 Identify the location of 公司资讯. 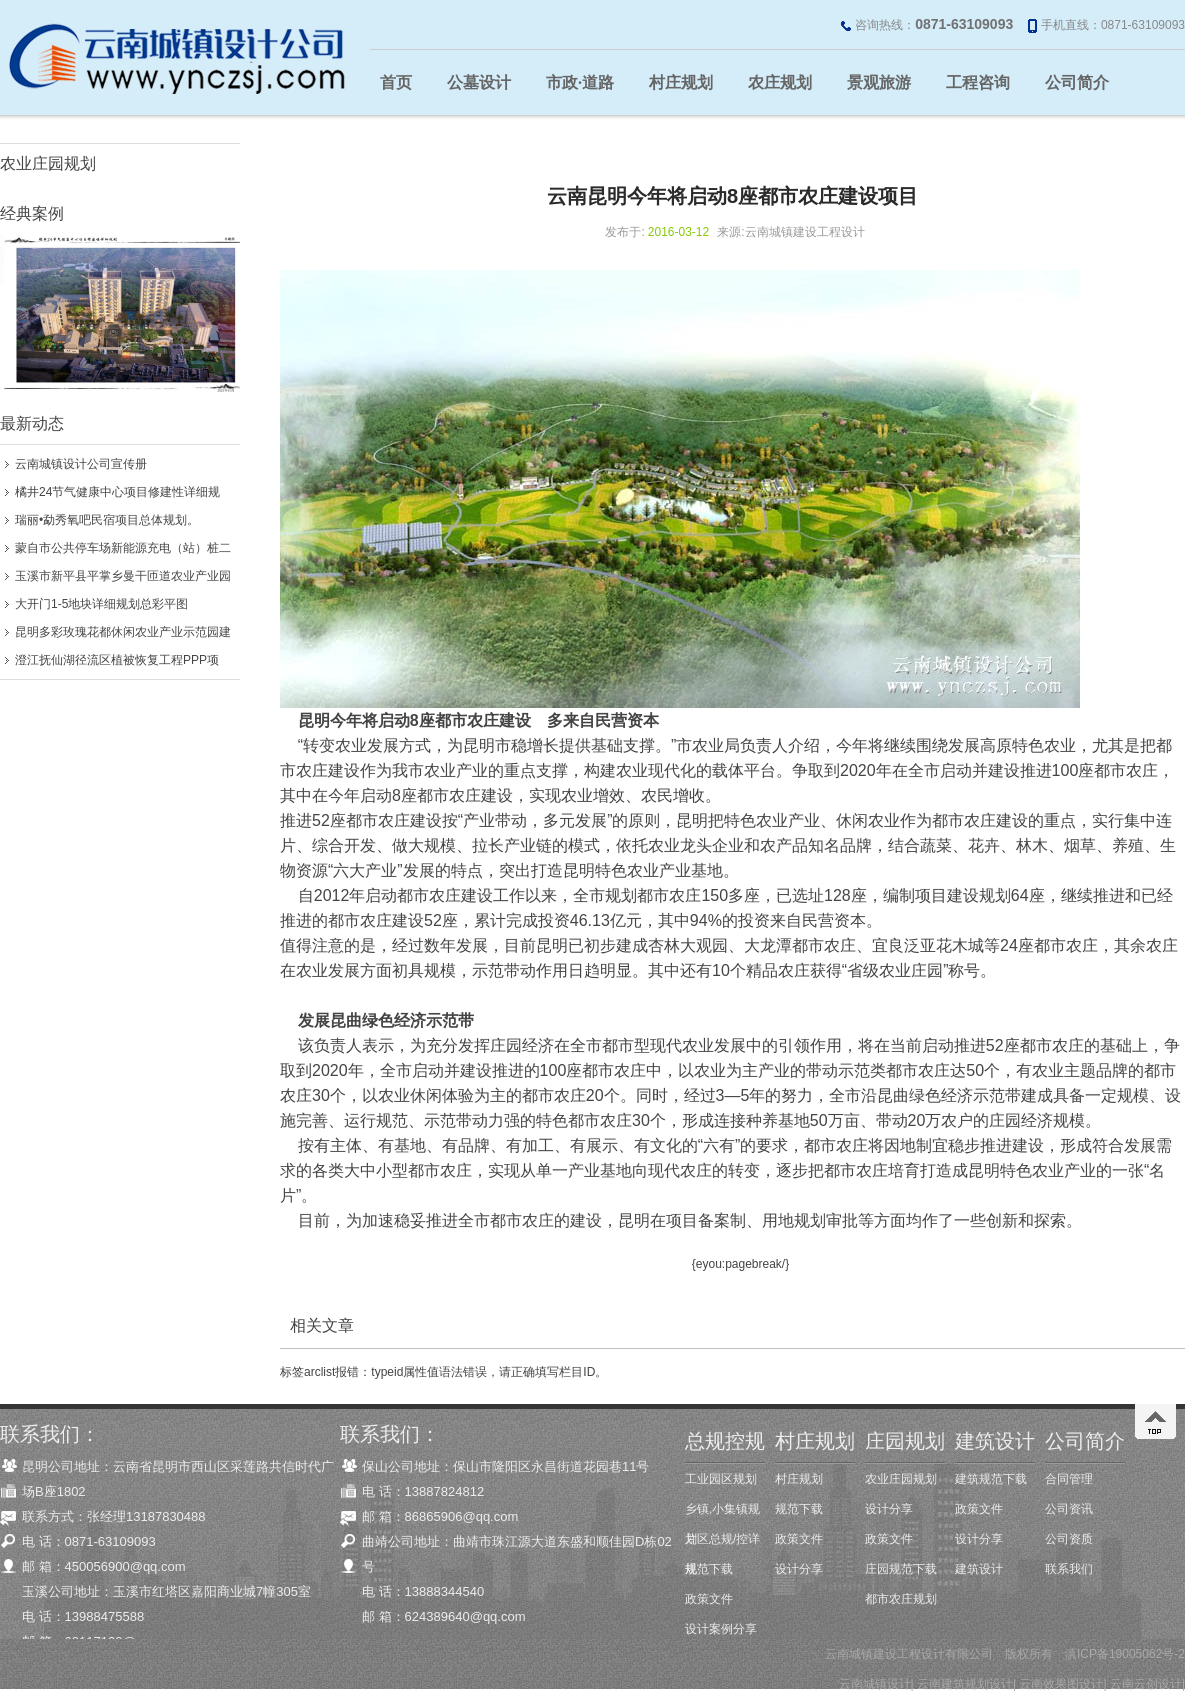
(1069, 1509).